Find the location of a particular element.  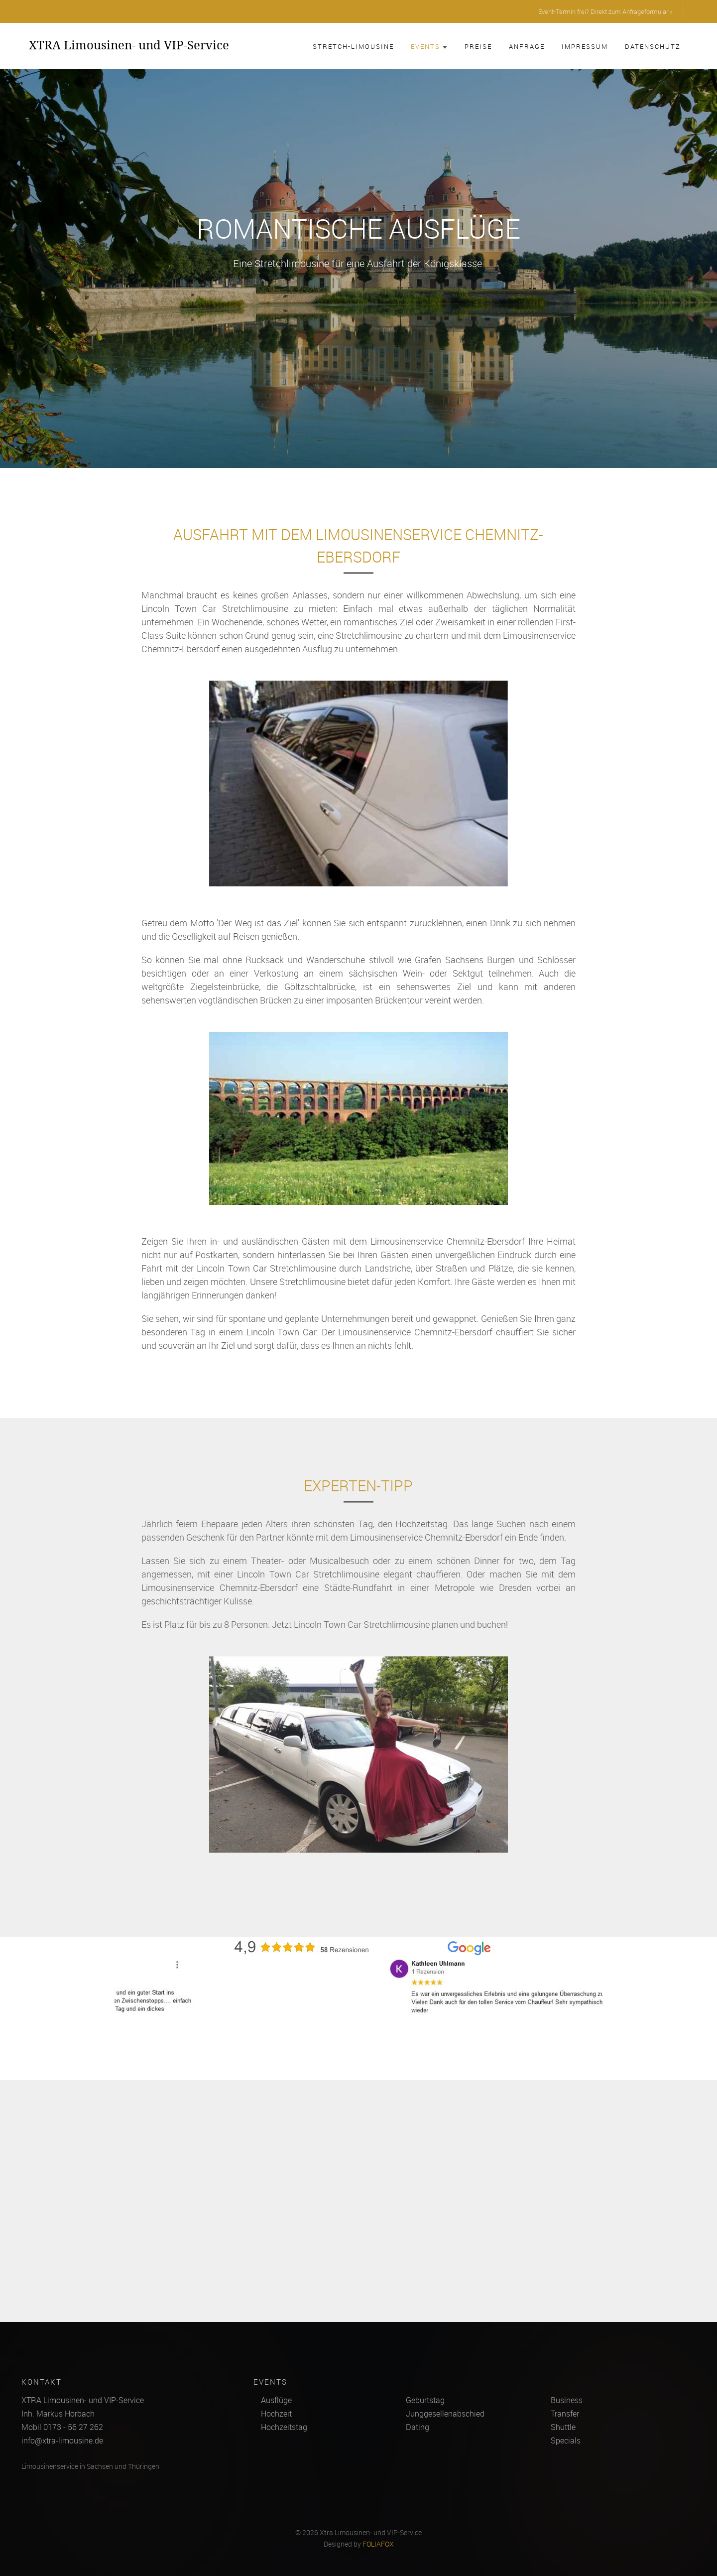

FOLIAFOX is located at coordinates (378, 2544).